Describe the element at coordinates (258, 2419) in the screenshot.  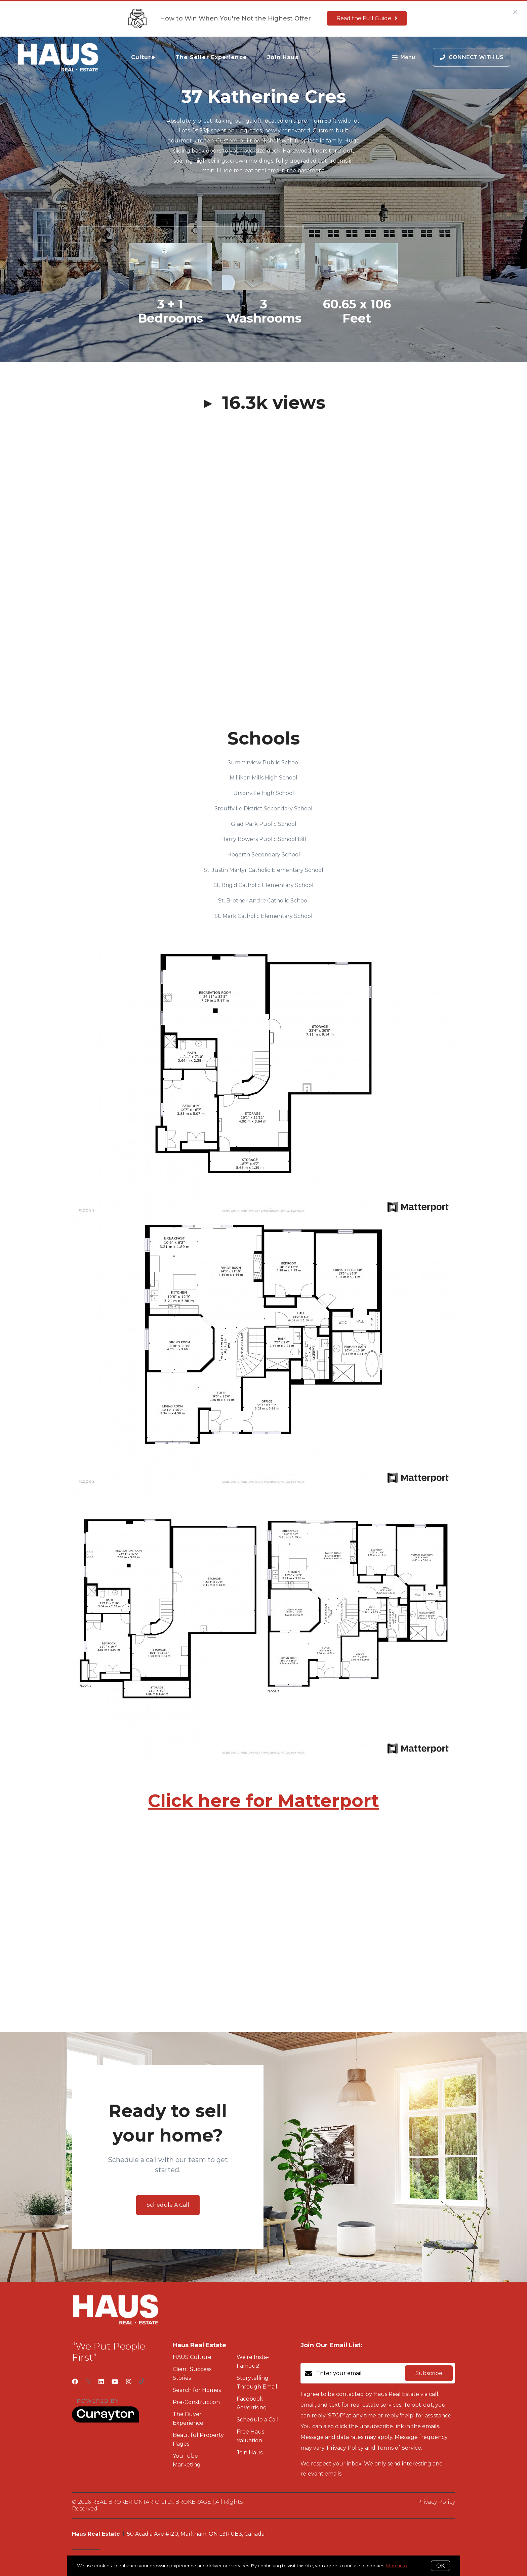
I see `Schedule a Call` at that location.